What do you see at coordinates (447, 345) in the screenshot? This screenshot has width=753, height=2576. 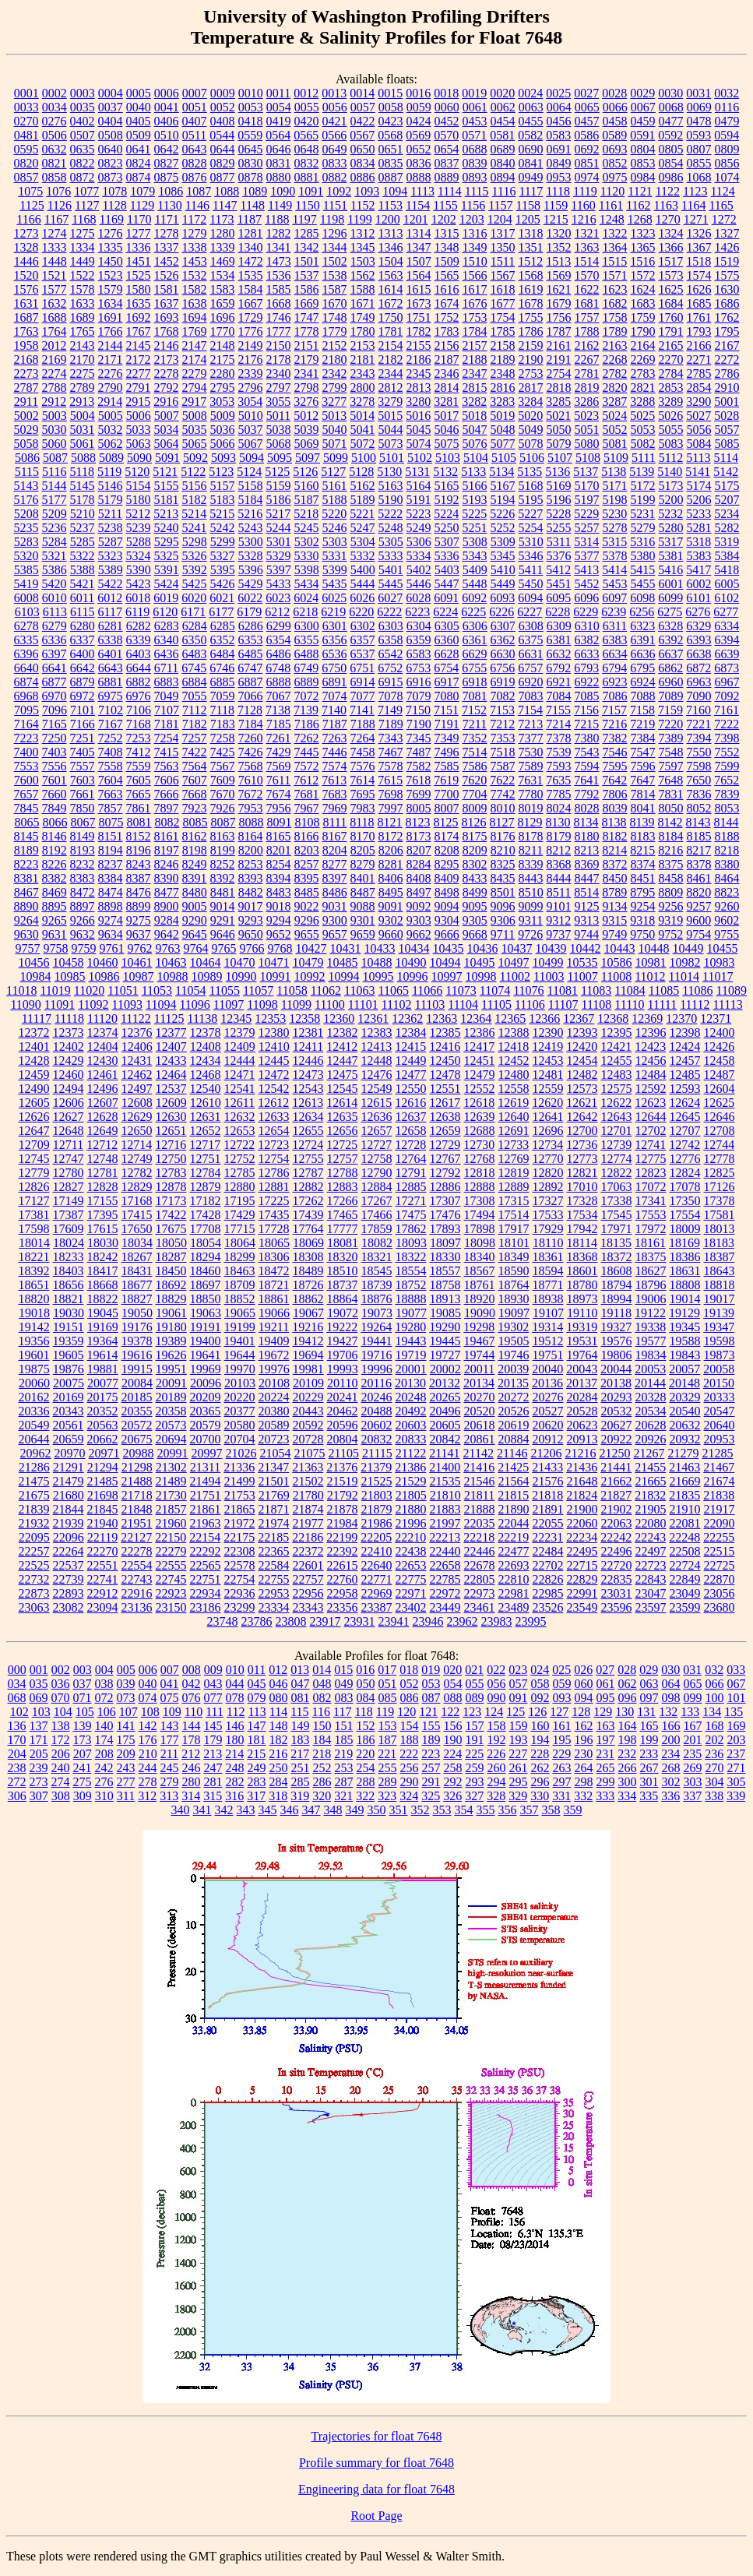 I see `2156` at bounding box center [447, 345].